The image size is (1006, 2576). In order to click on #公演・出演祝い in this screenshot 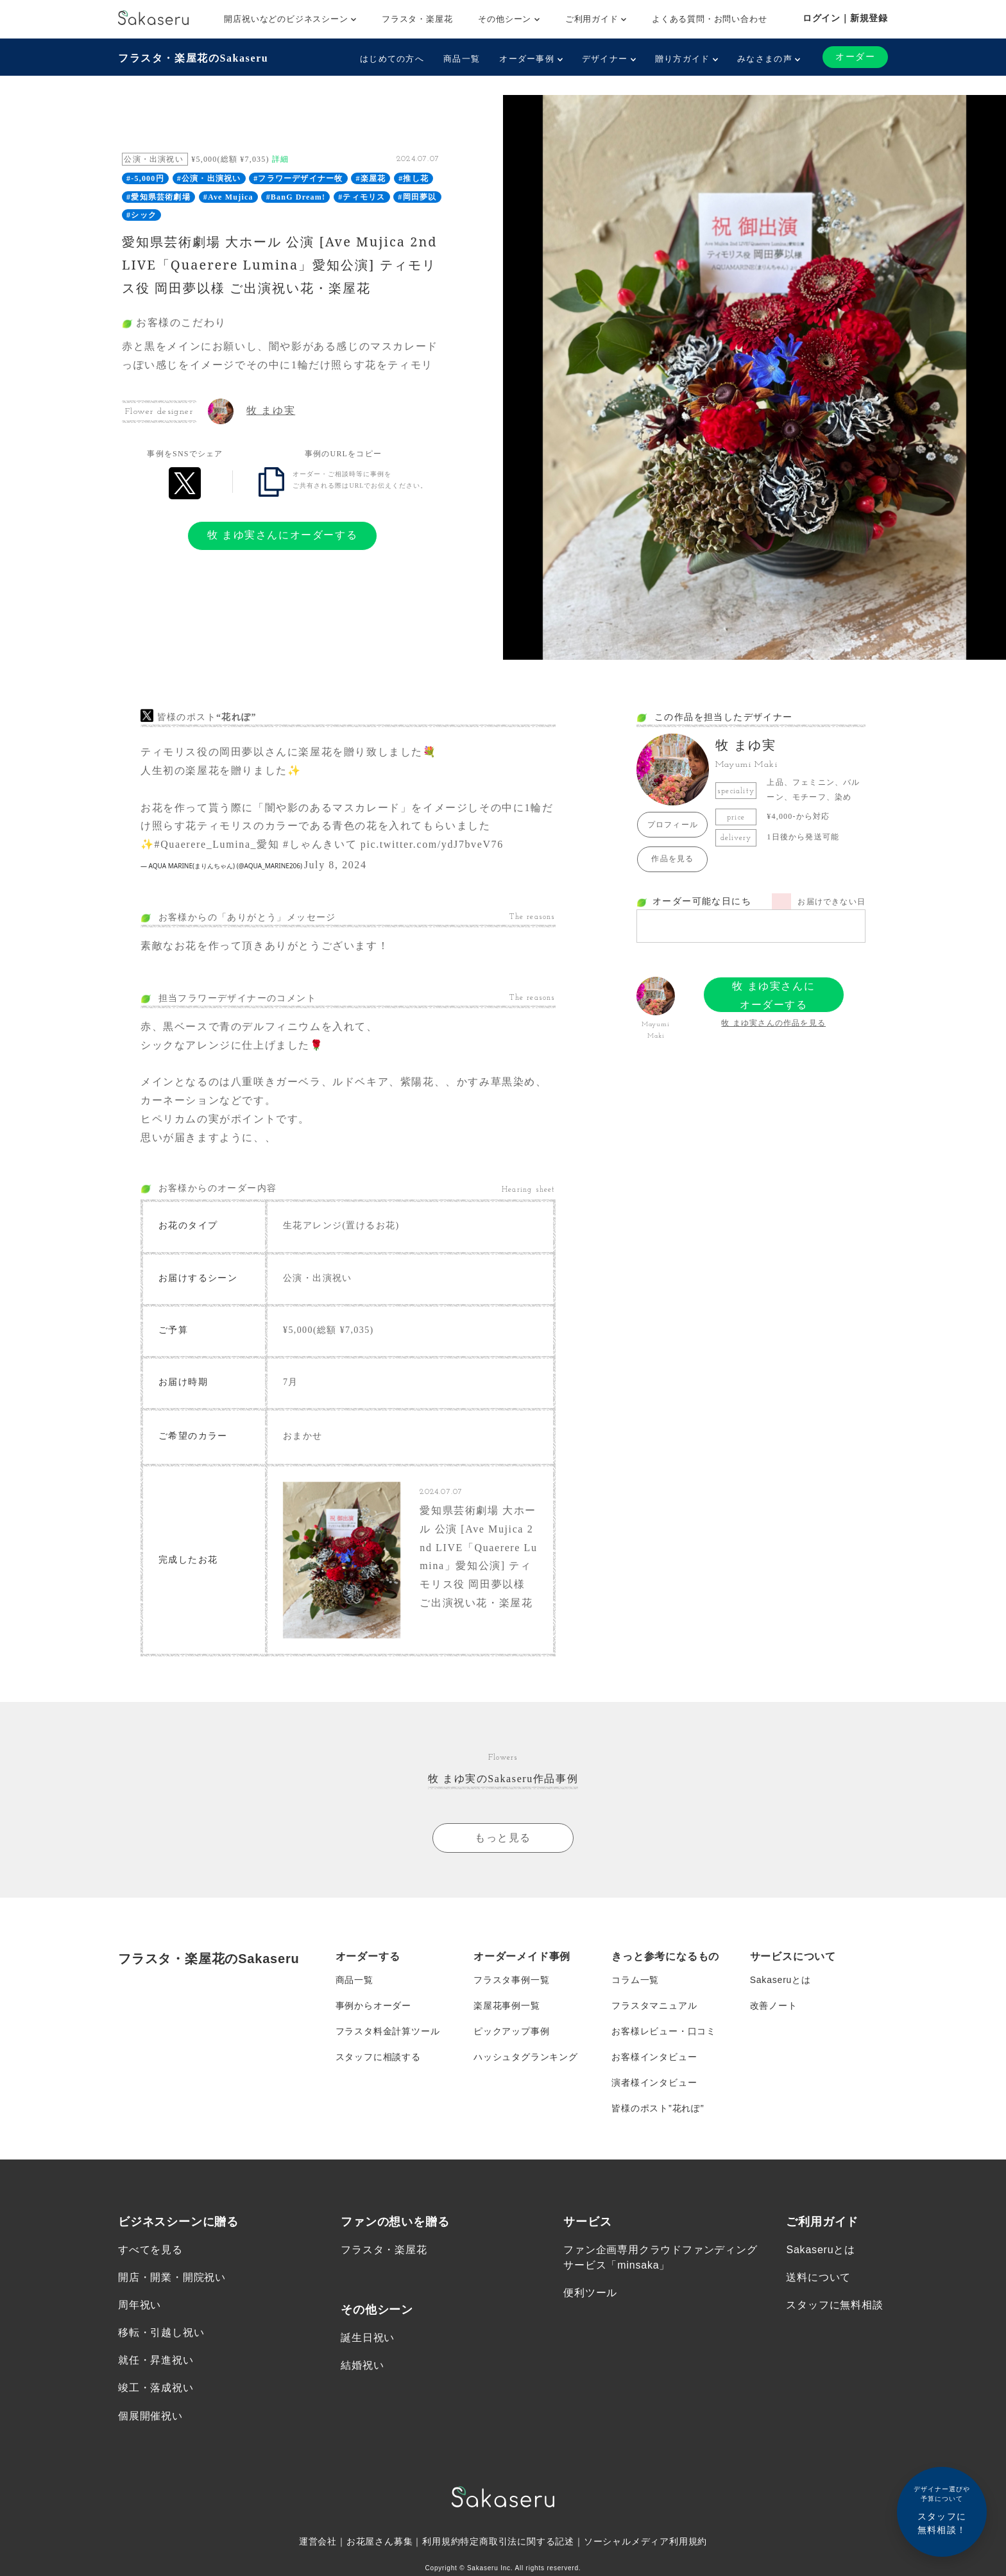, I will do `click(209, 178)`.